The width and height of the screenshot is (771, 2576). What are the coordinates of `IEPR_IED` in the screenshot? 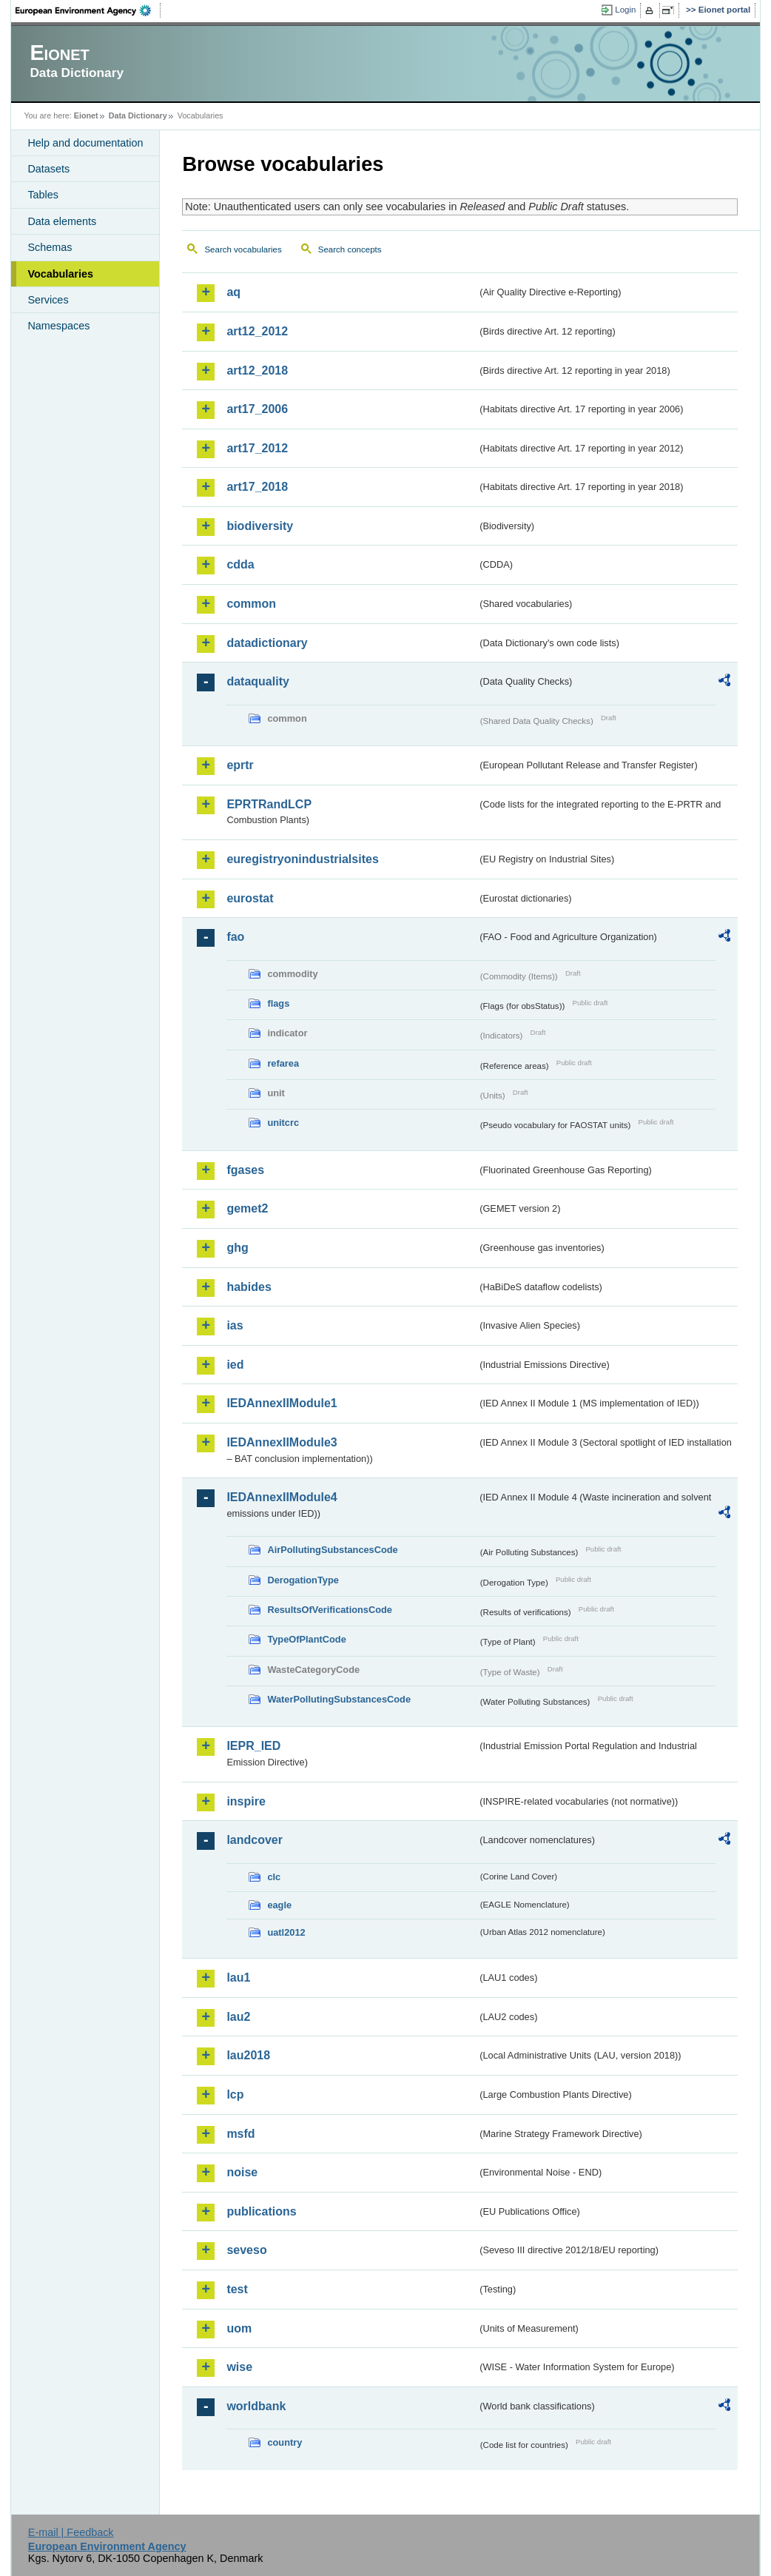 It's located at (253, 1746).